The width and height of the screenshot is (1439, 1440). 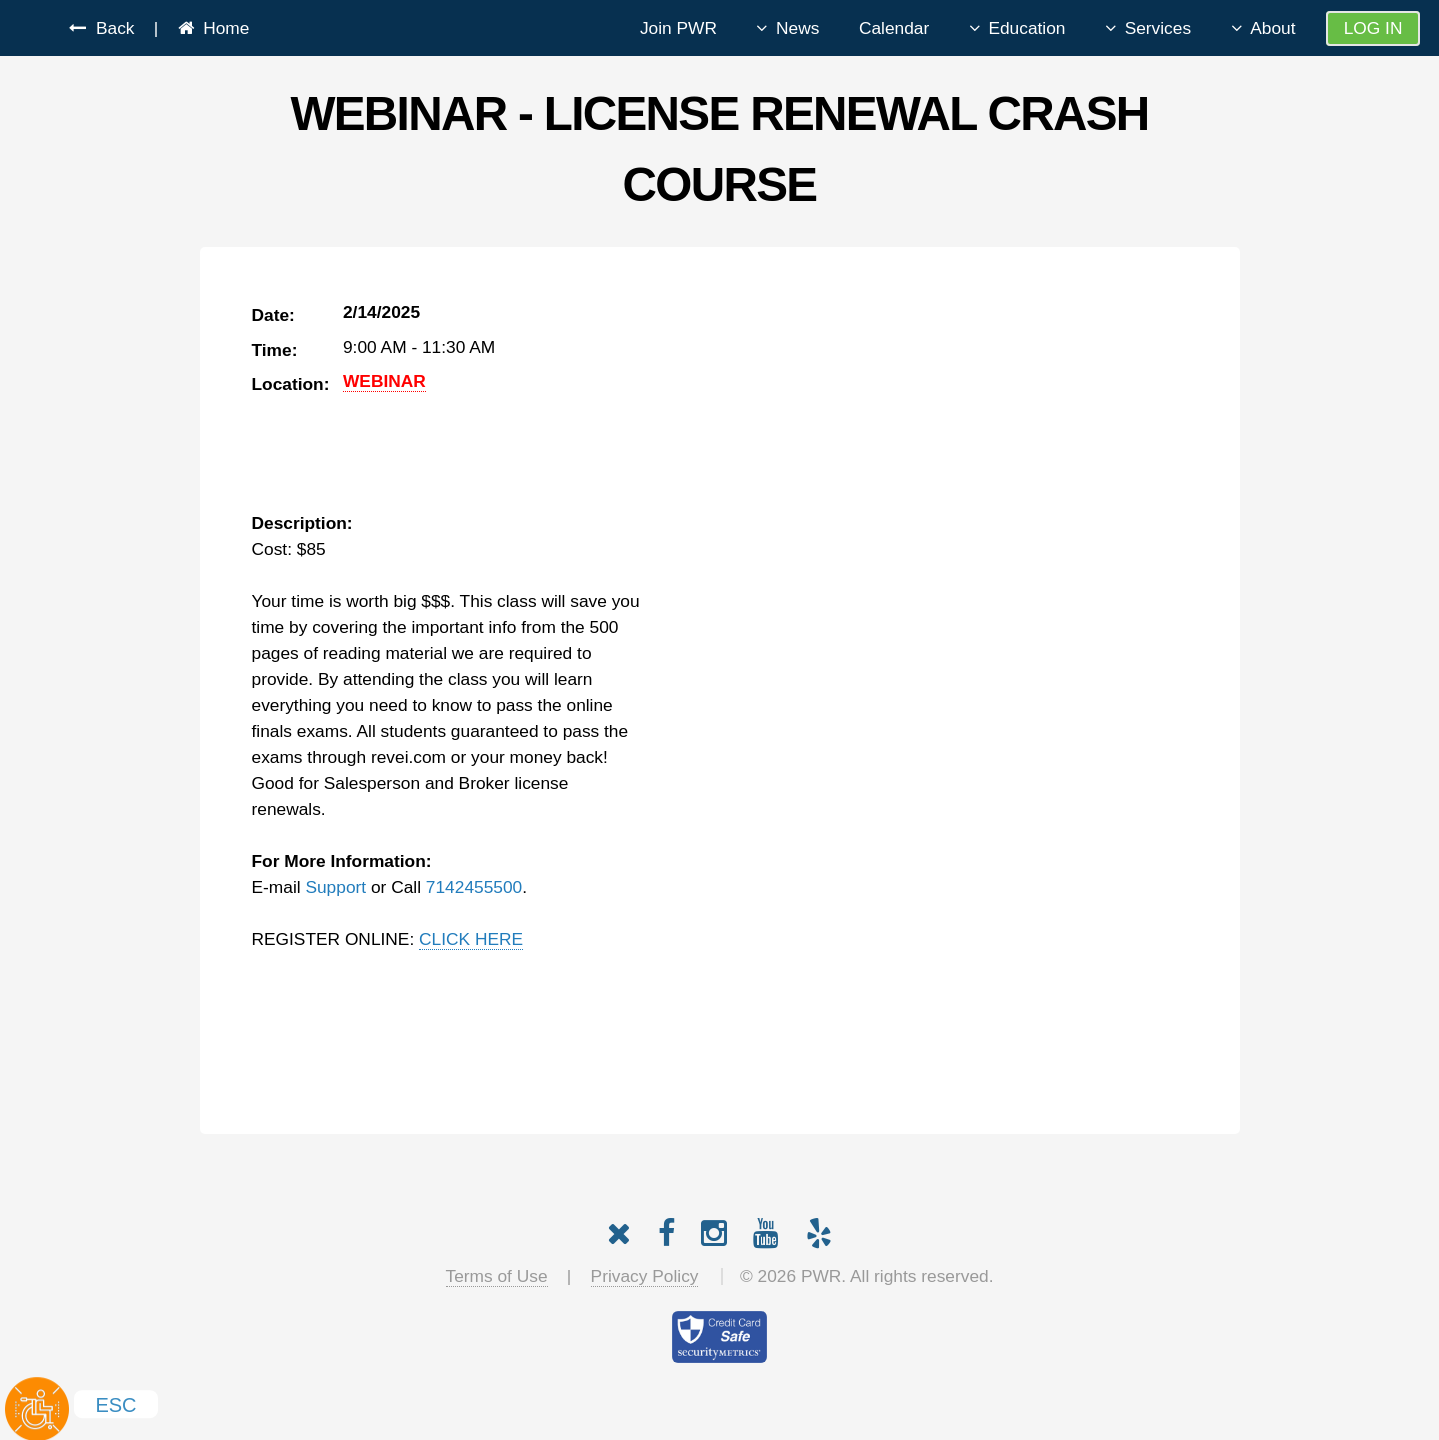 What do you see at coordinates (471, 939) in the screenshot?
I see `CLICK HERE` at bounding box center [471, 939].